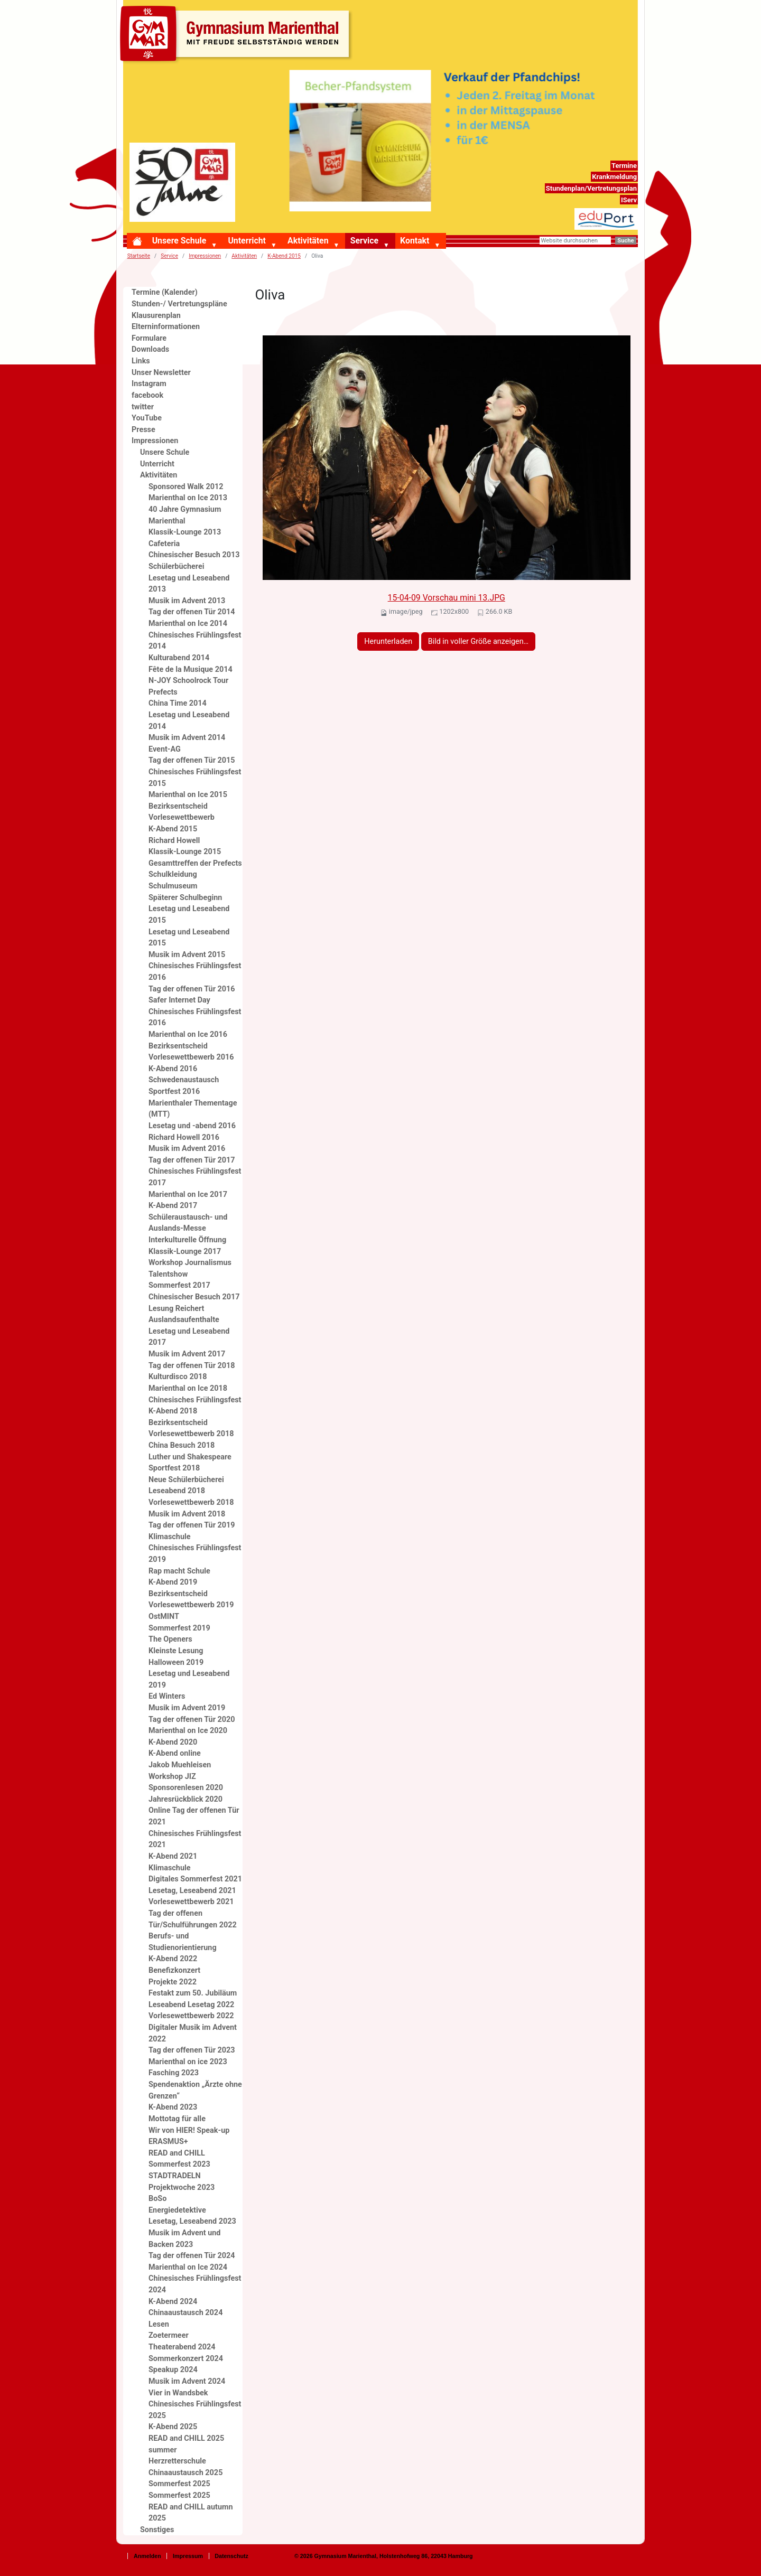  Describe the element at coordinates (195, 1399) in the screenshot. I see `Chinesisches Frühlingsfest` at that location.